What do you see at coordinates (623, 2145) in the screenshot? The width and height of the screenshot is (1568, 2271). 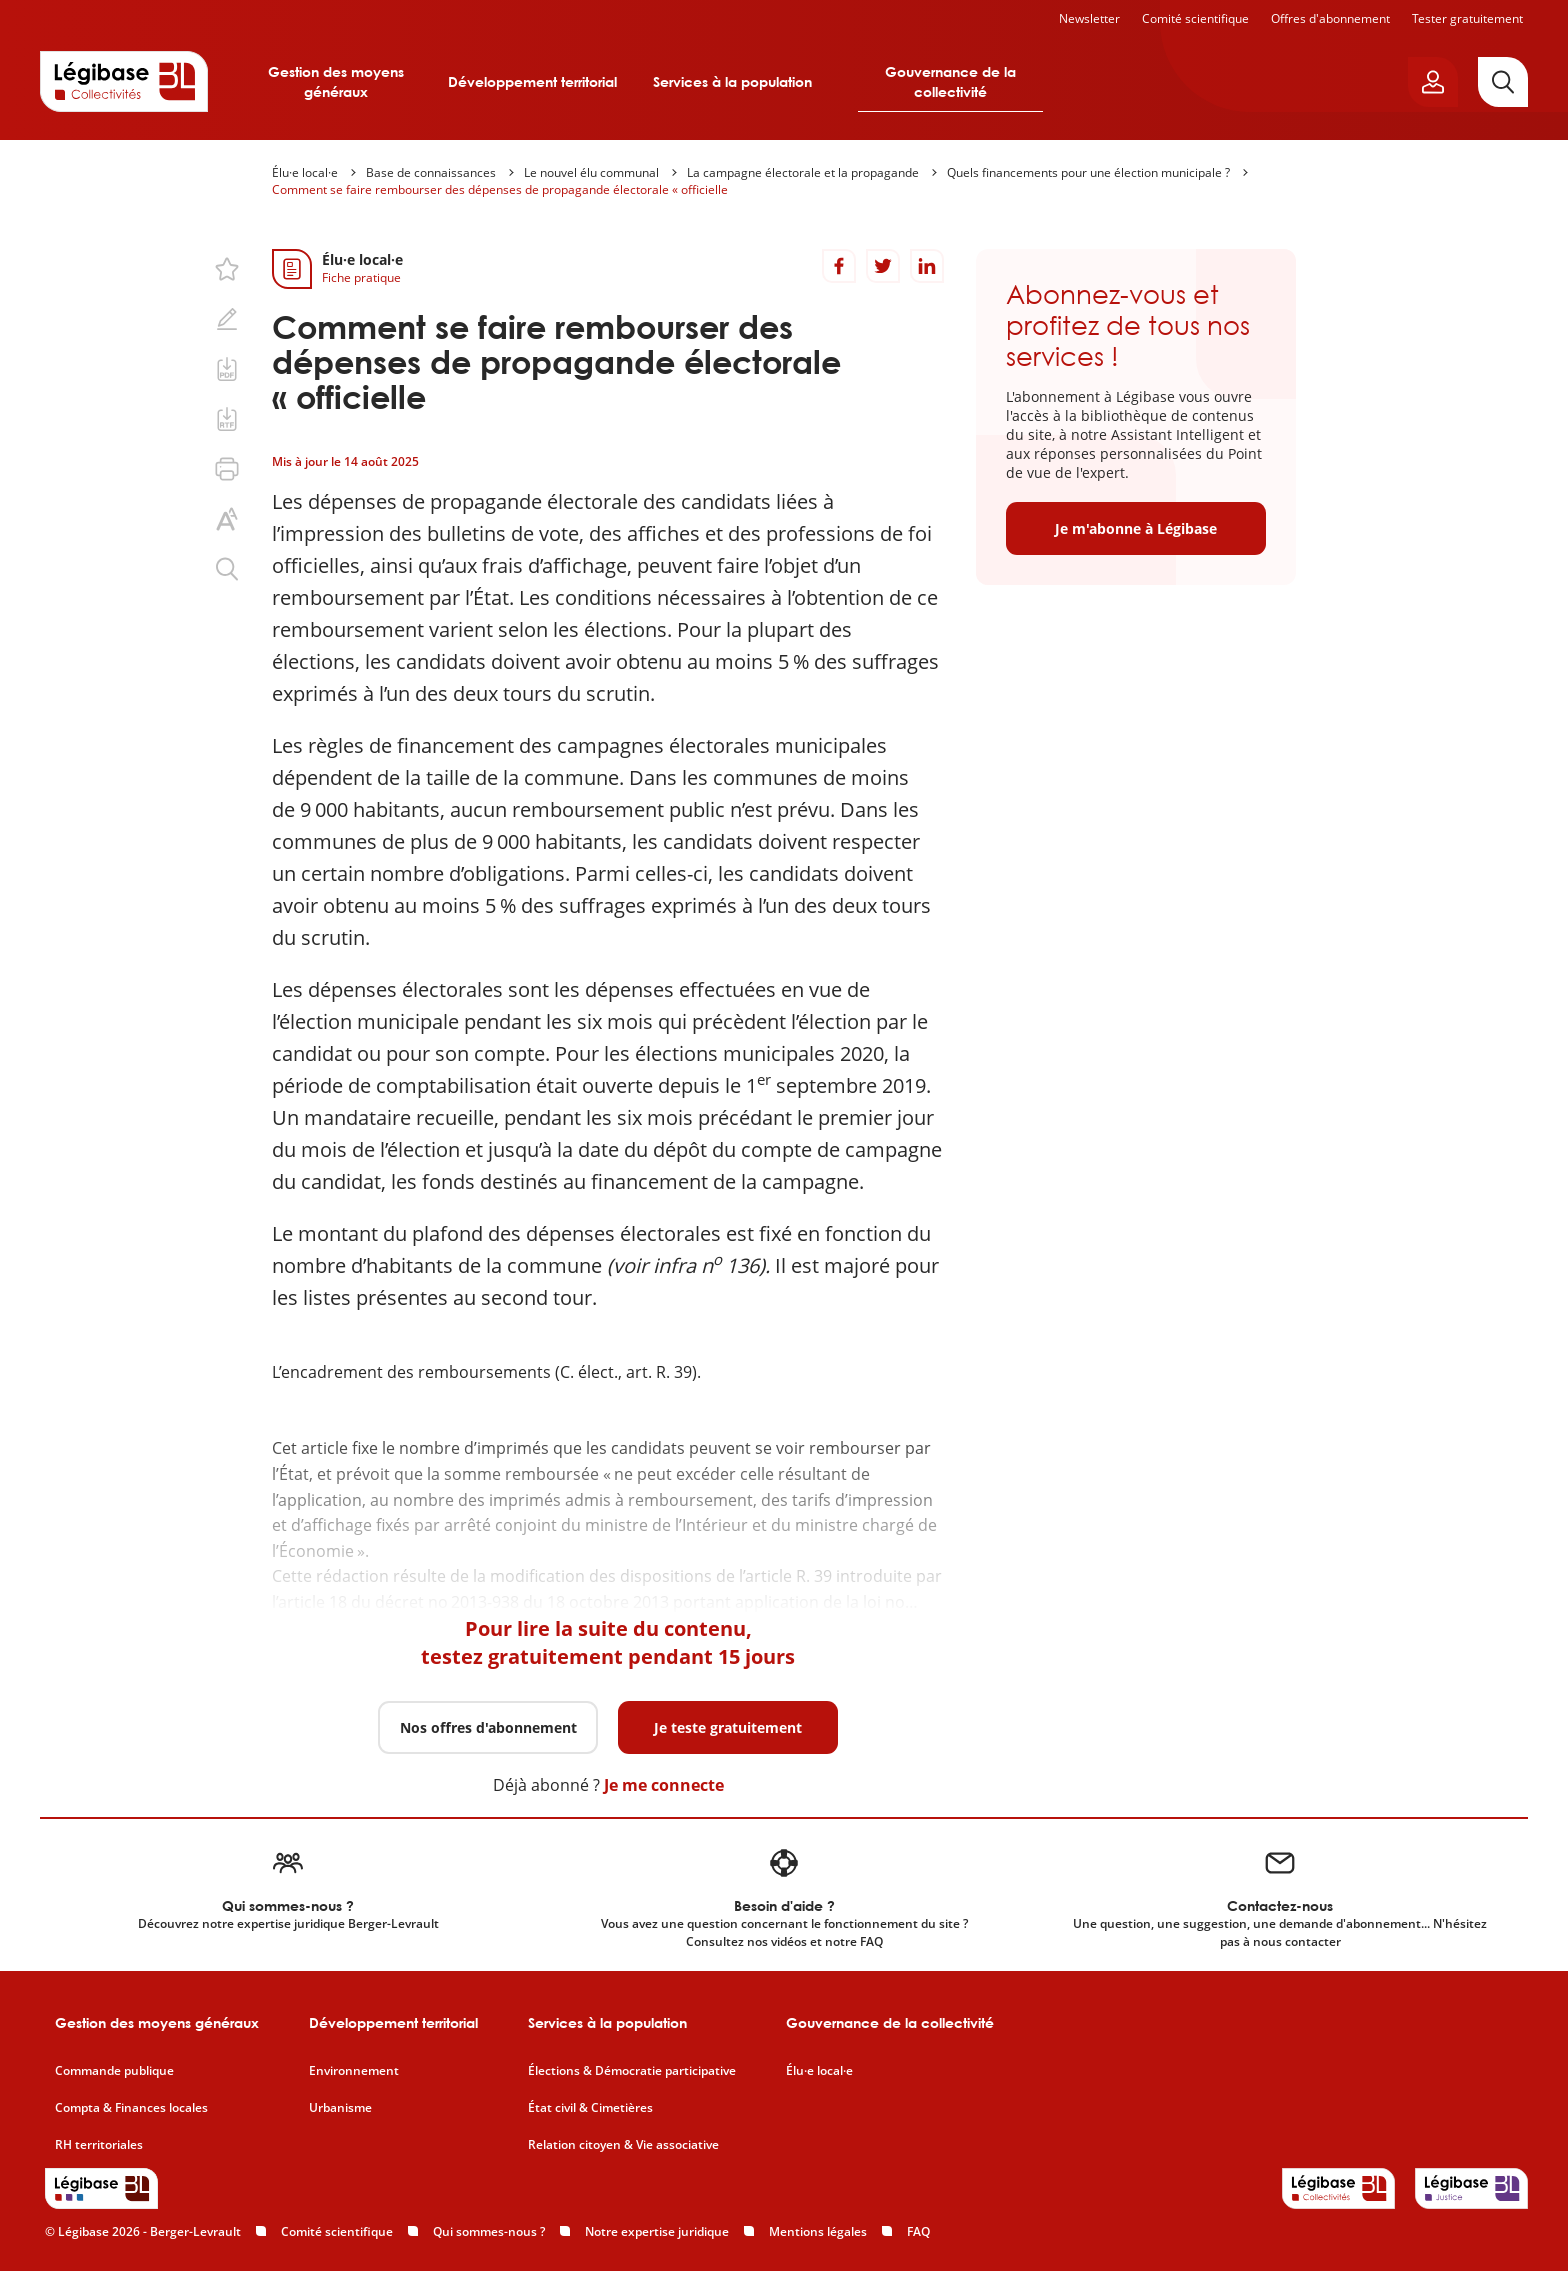 I see `Relation citoyen & Vie associative` at bounding box center [623, 2145].